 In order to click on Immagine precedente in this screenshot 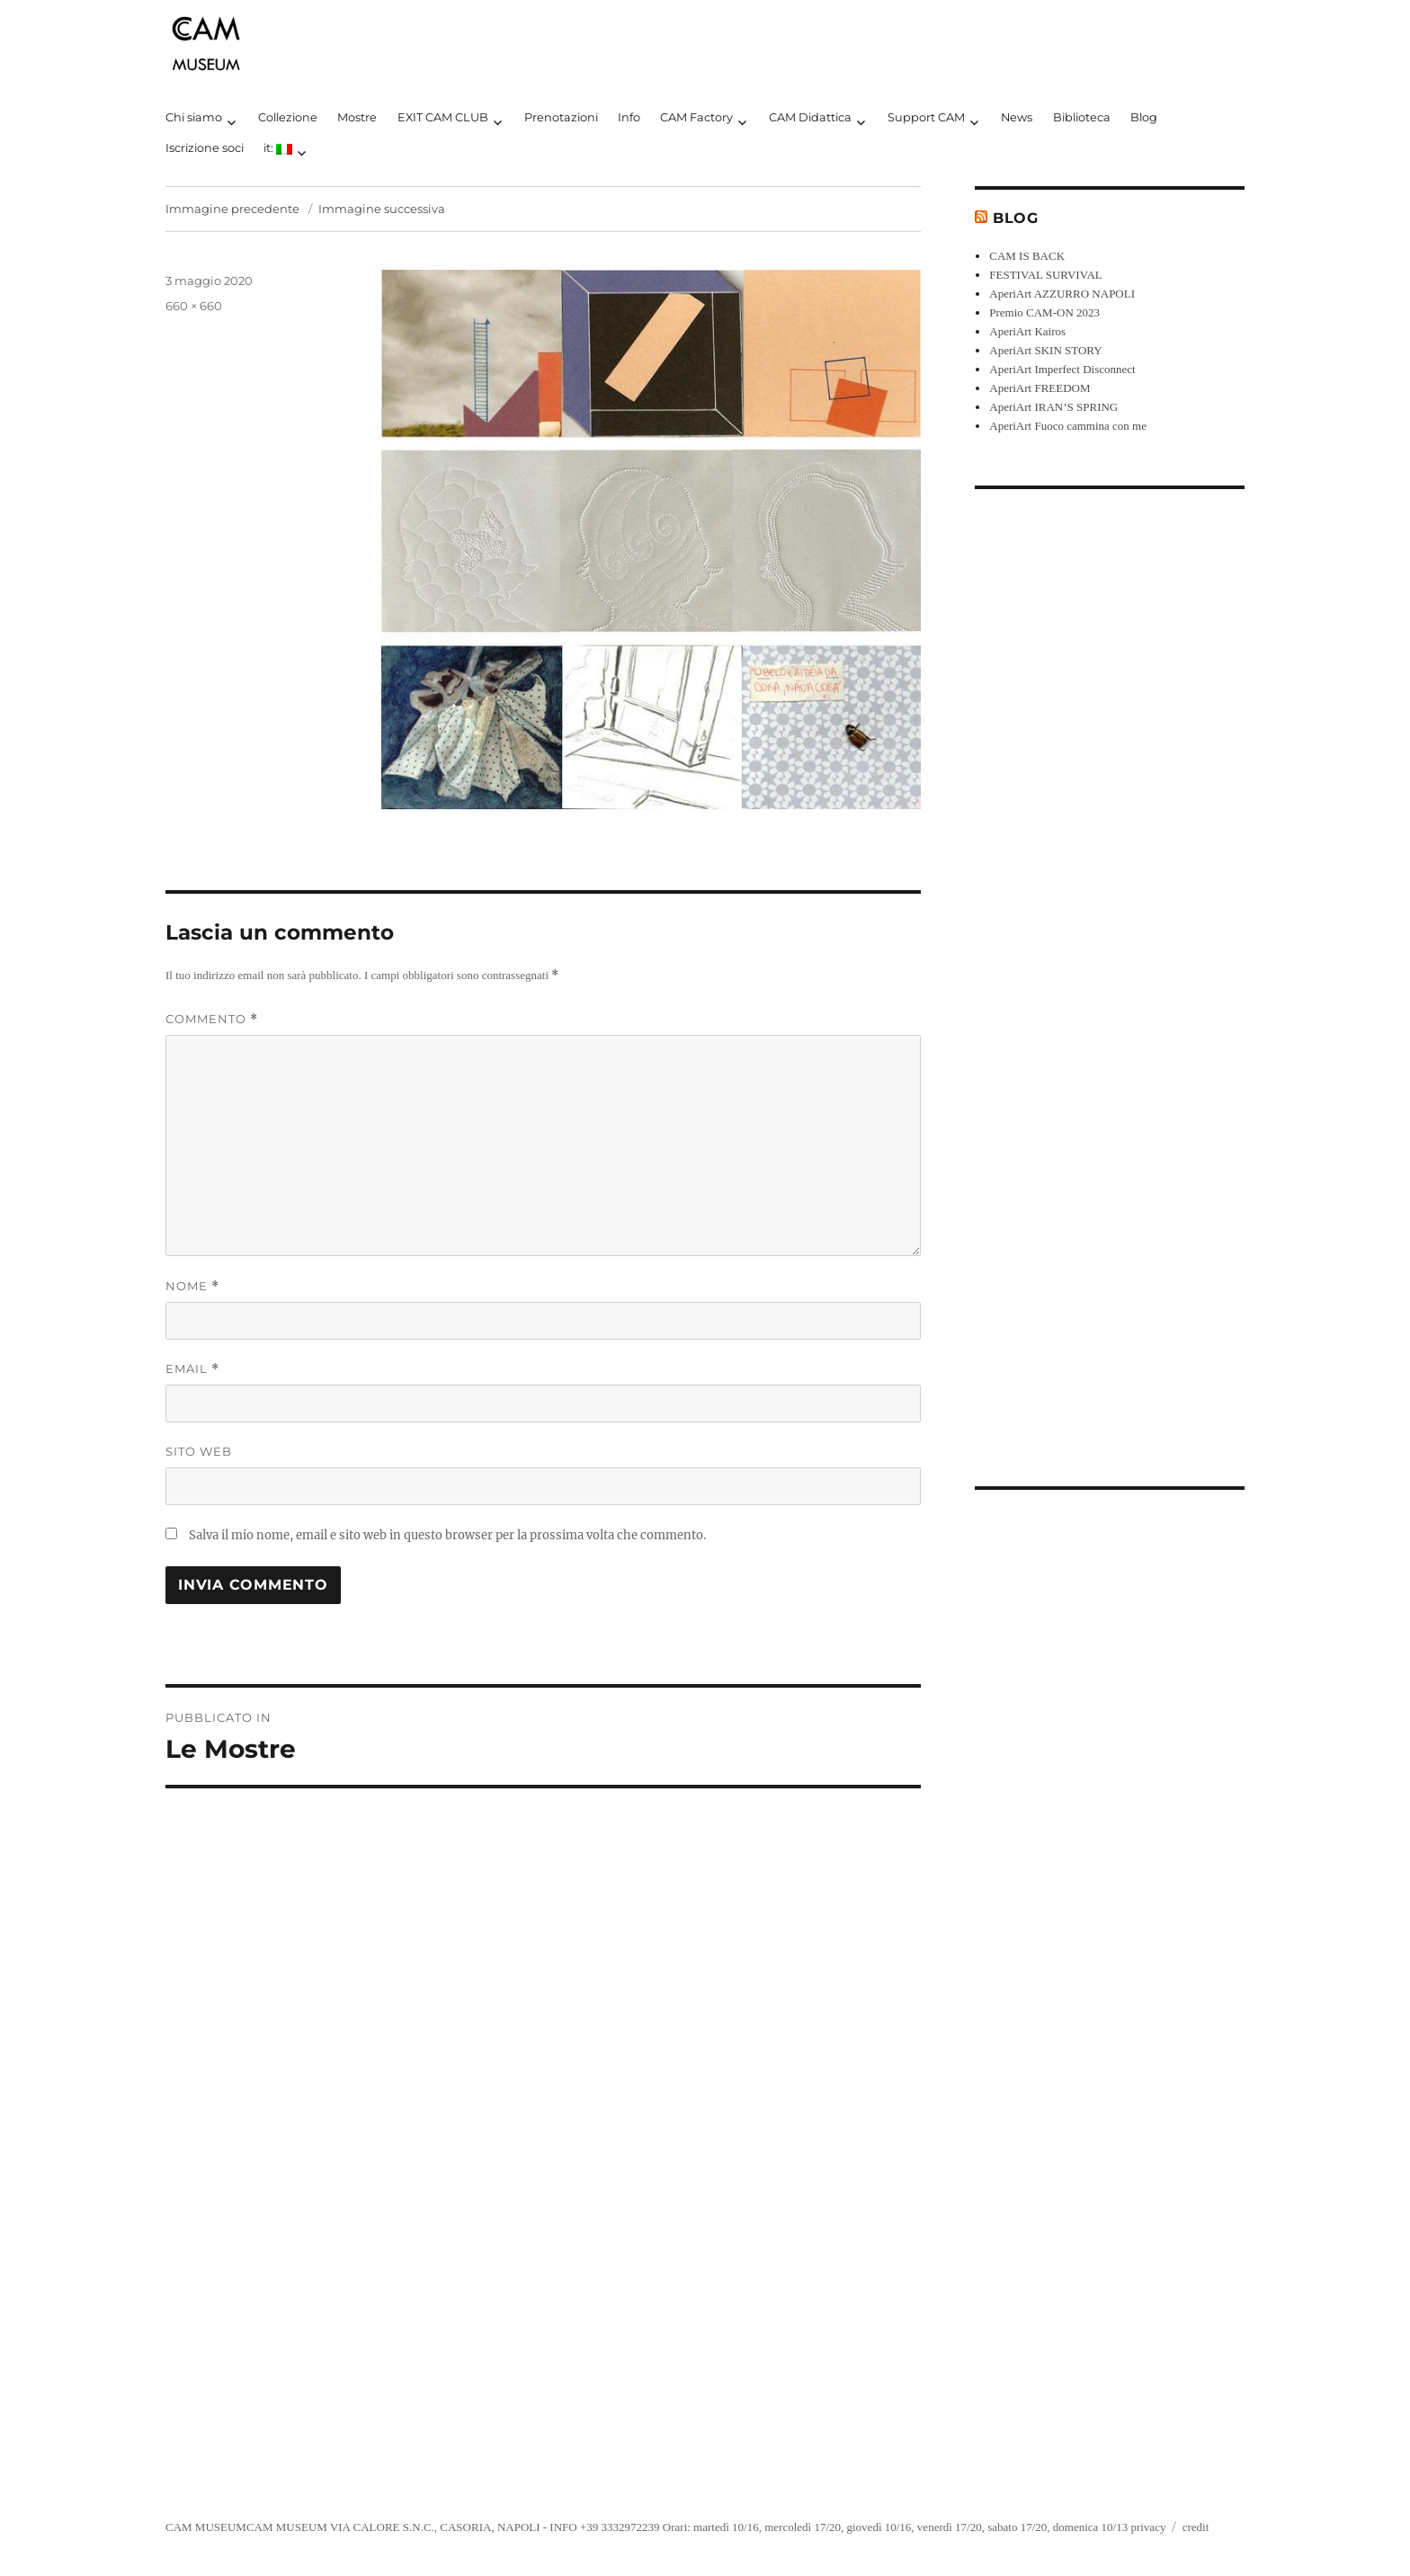, I will do `click(232, 208)`.